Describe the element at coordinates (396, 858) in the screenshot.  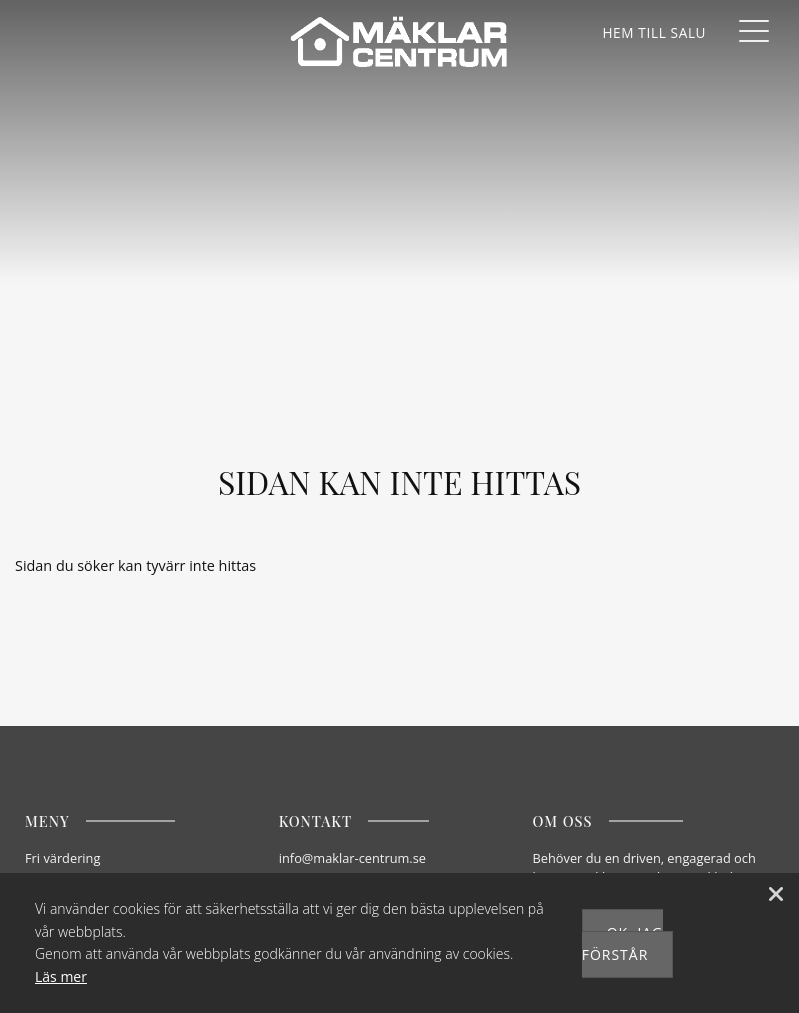
I see `[E-post]` at that location.